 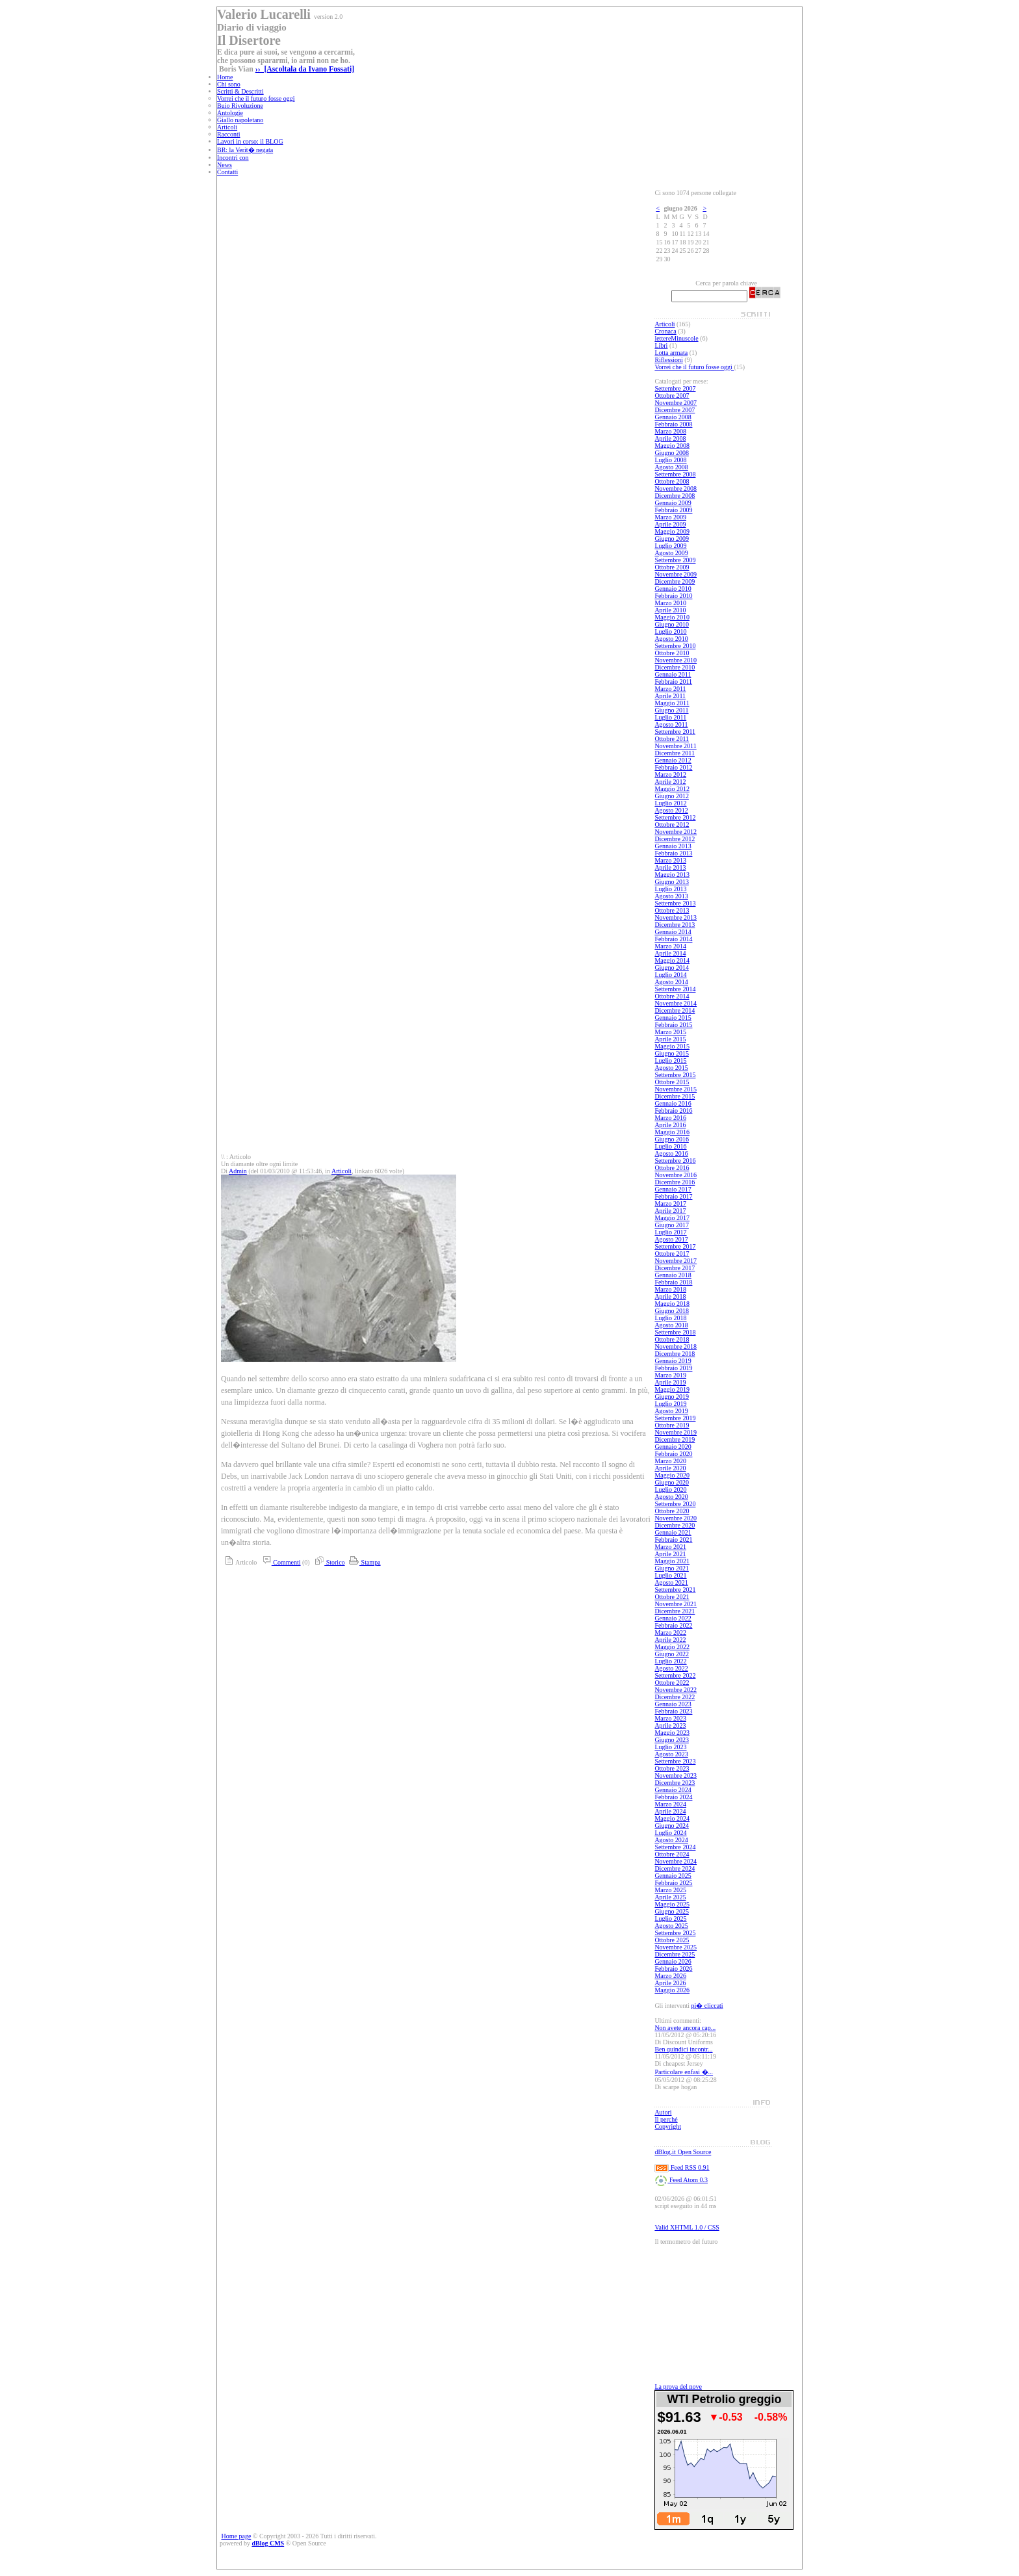 What do you see at coordinates (673, 767) in the screenshot?
I see `Febbraio 2012` at bounding box center [673, 767].